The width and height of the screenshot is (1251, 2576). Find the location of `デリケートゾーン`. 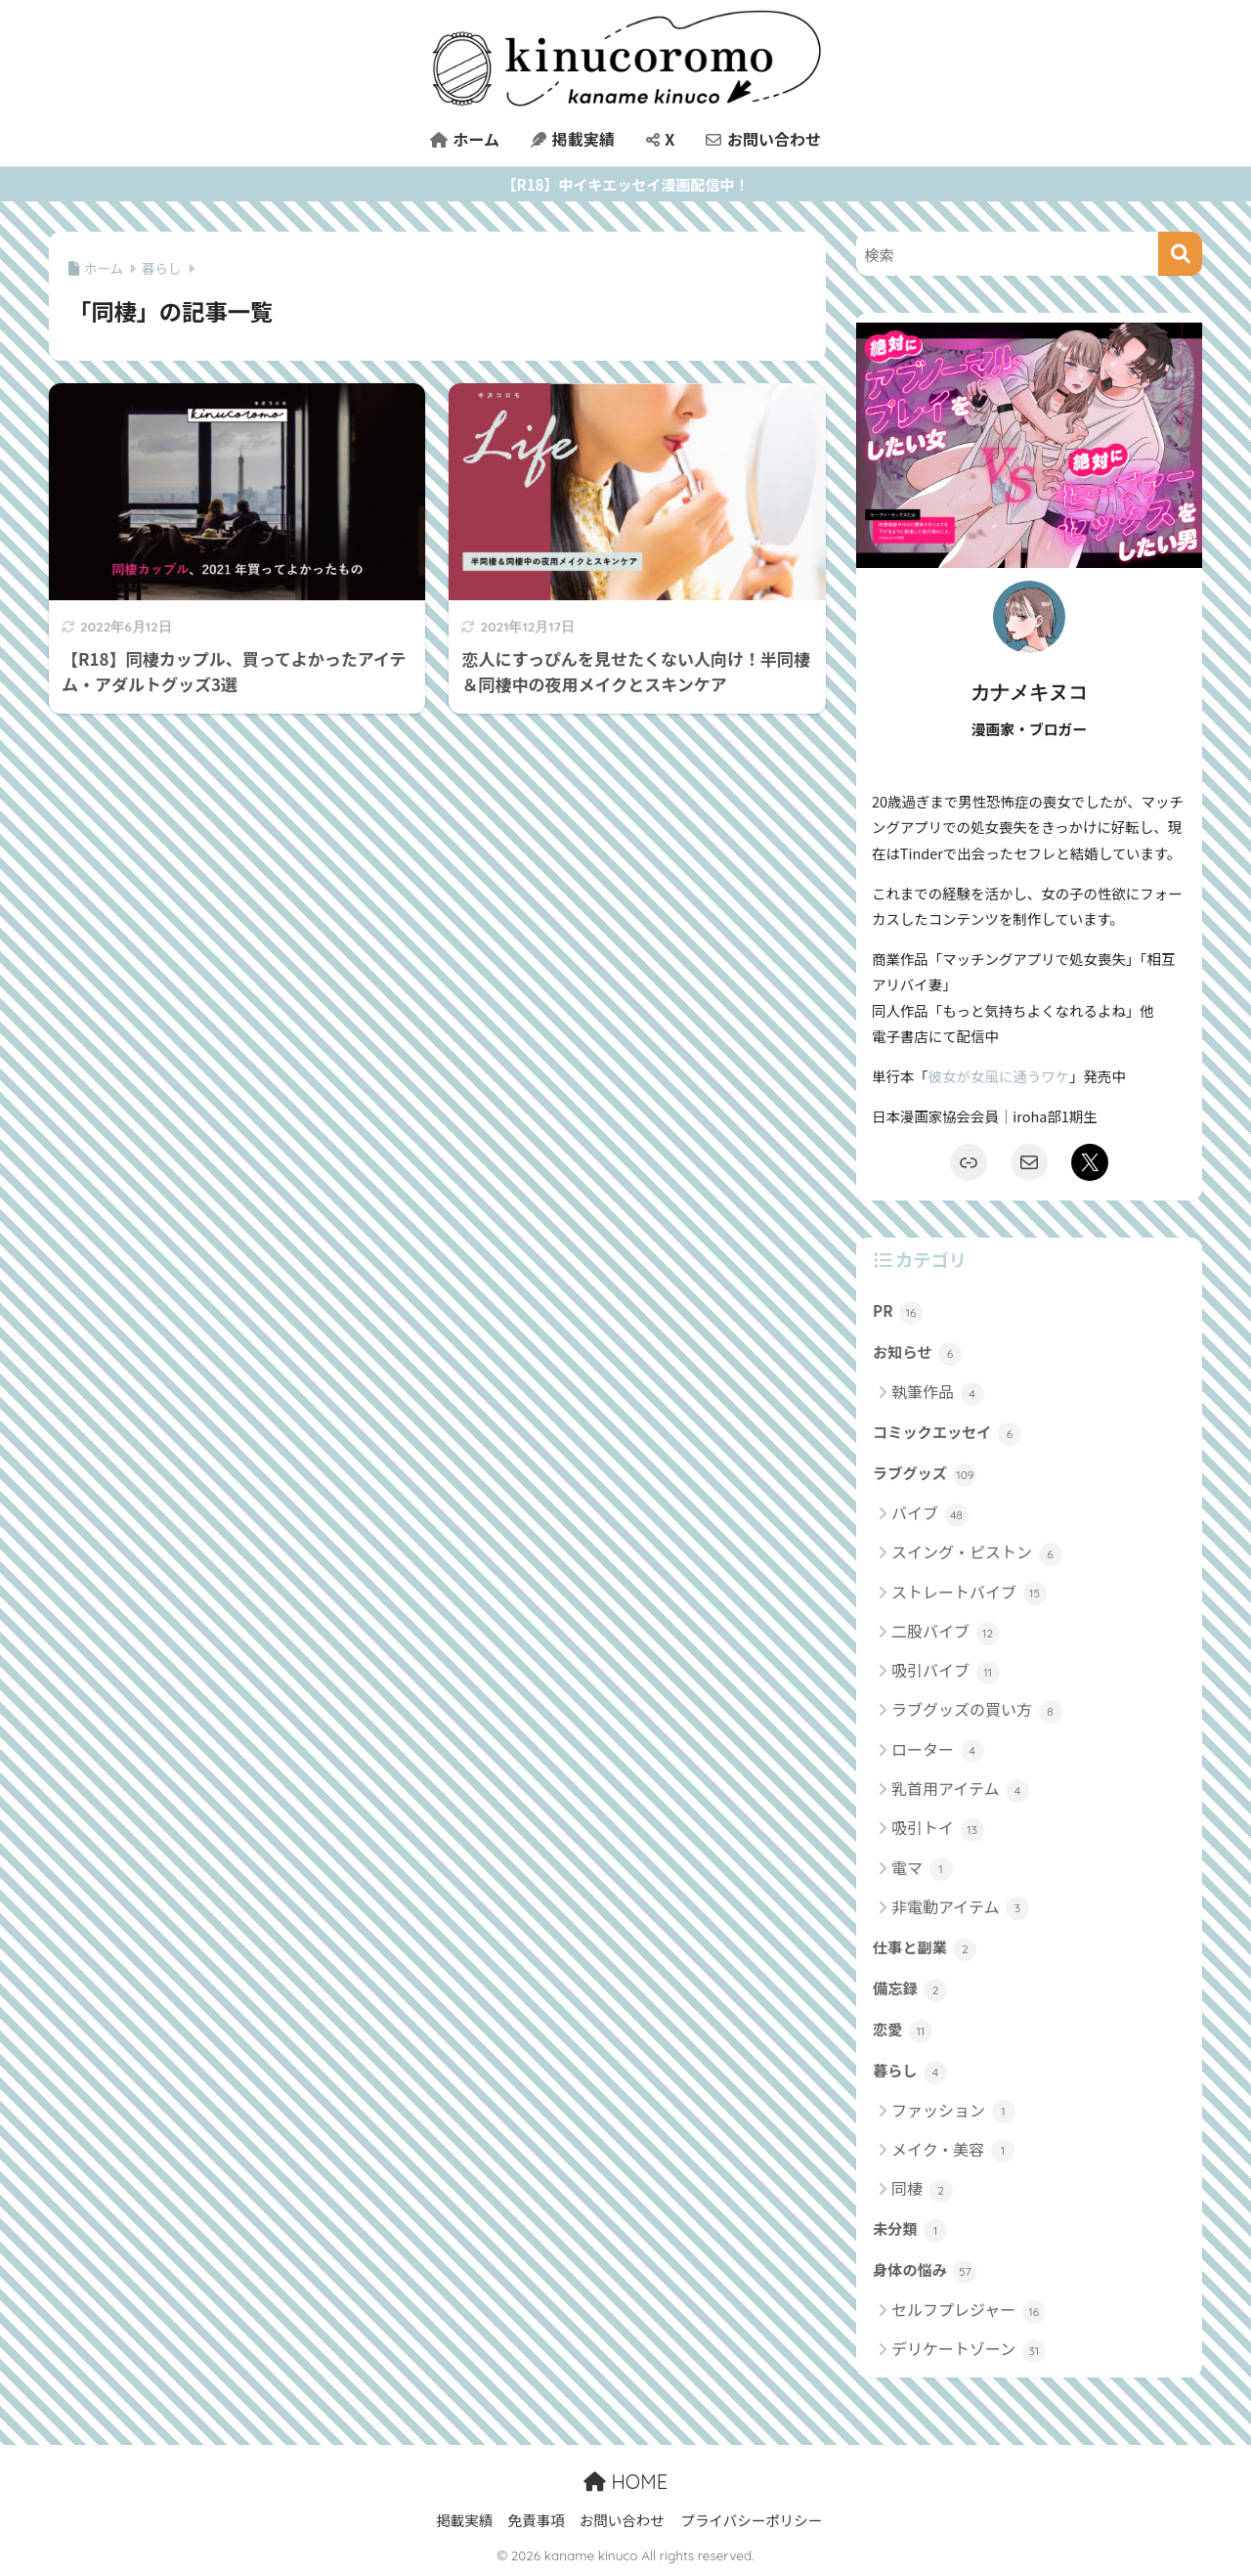

デリケートゾーン is located at coordinates (968, 2349).